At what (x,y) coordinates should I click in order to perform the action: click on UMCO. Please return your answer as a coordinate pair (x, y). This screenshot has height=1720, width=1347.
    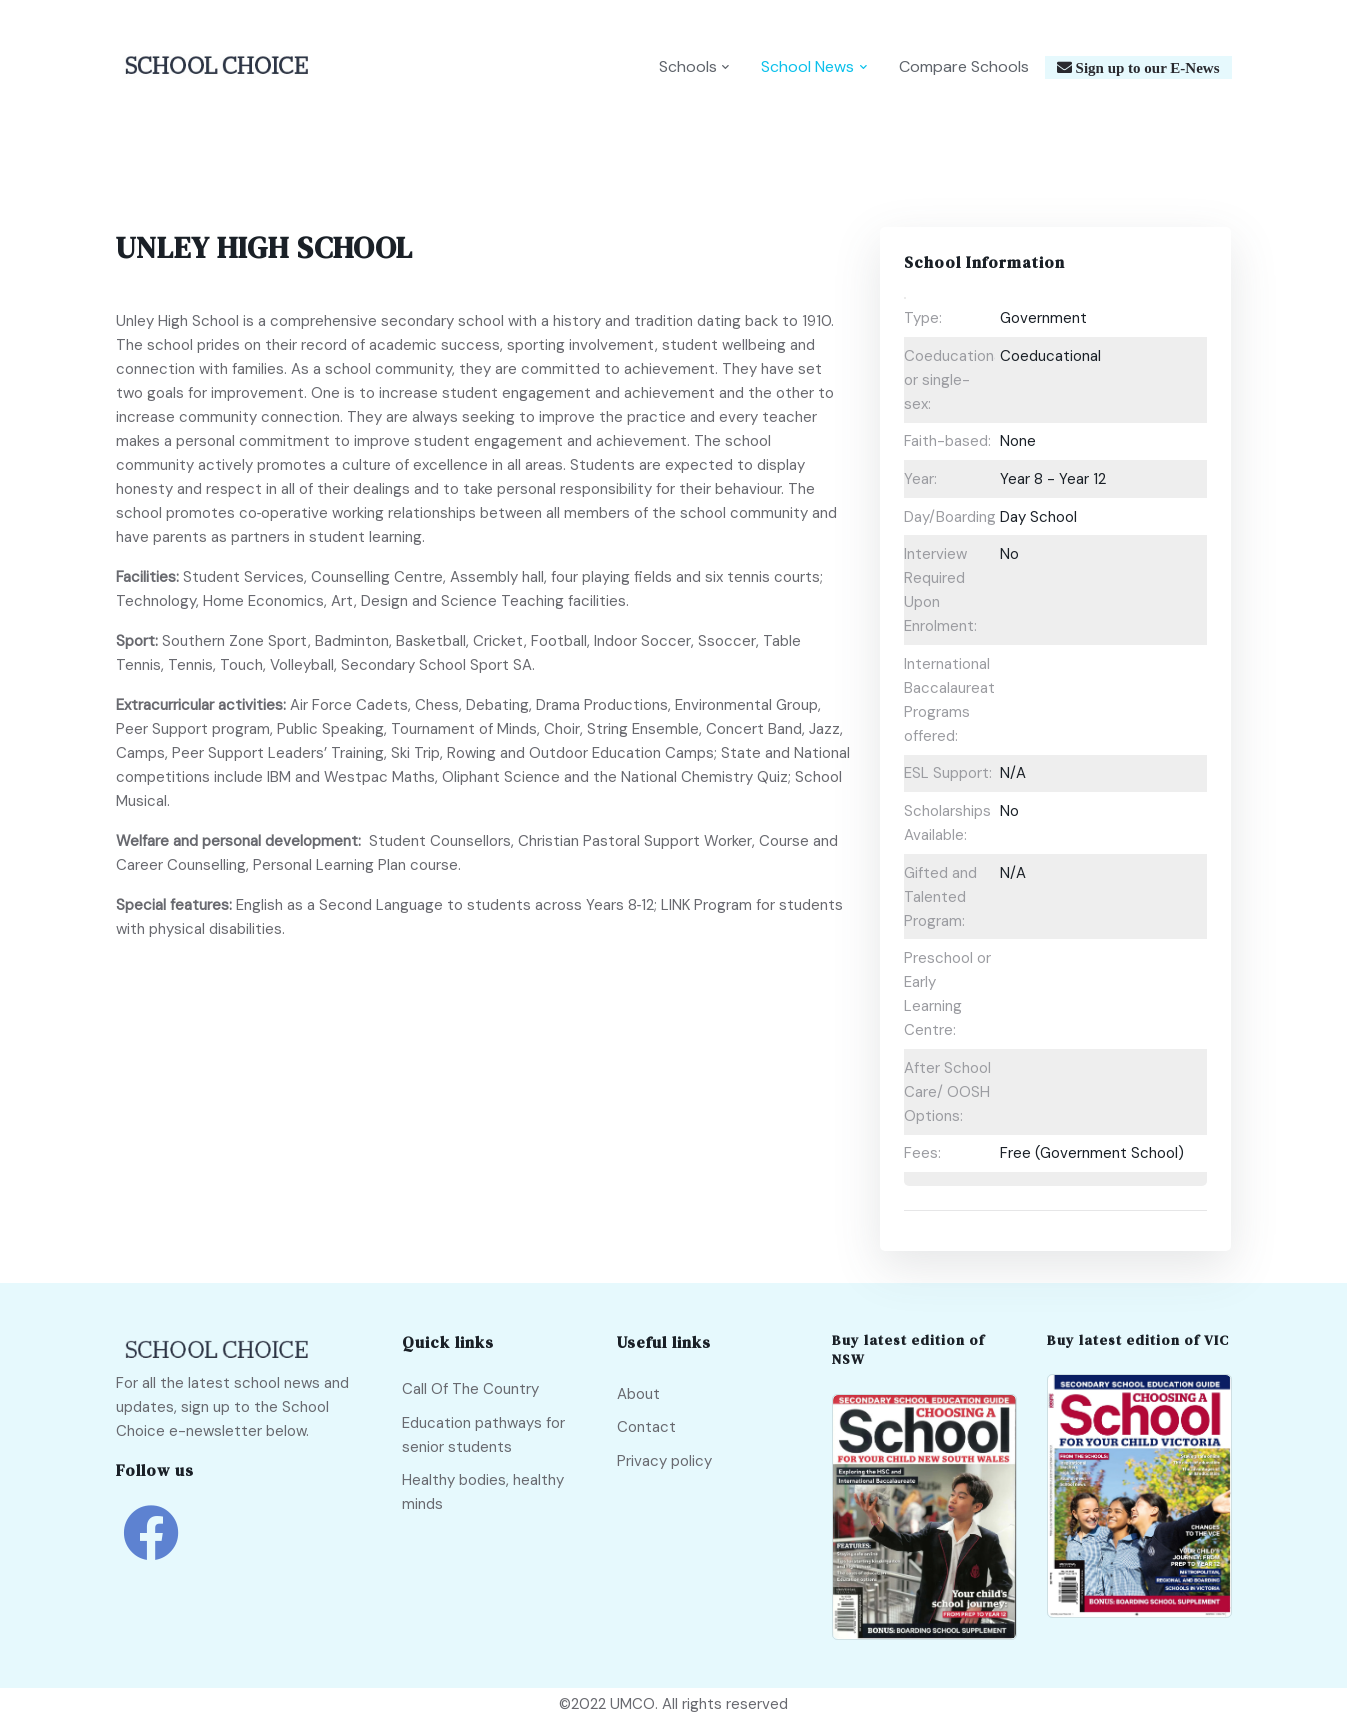
    Looking at the image, I should click on (632, 1704).